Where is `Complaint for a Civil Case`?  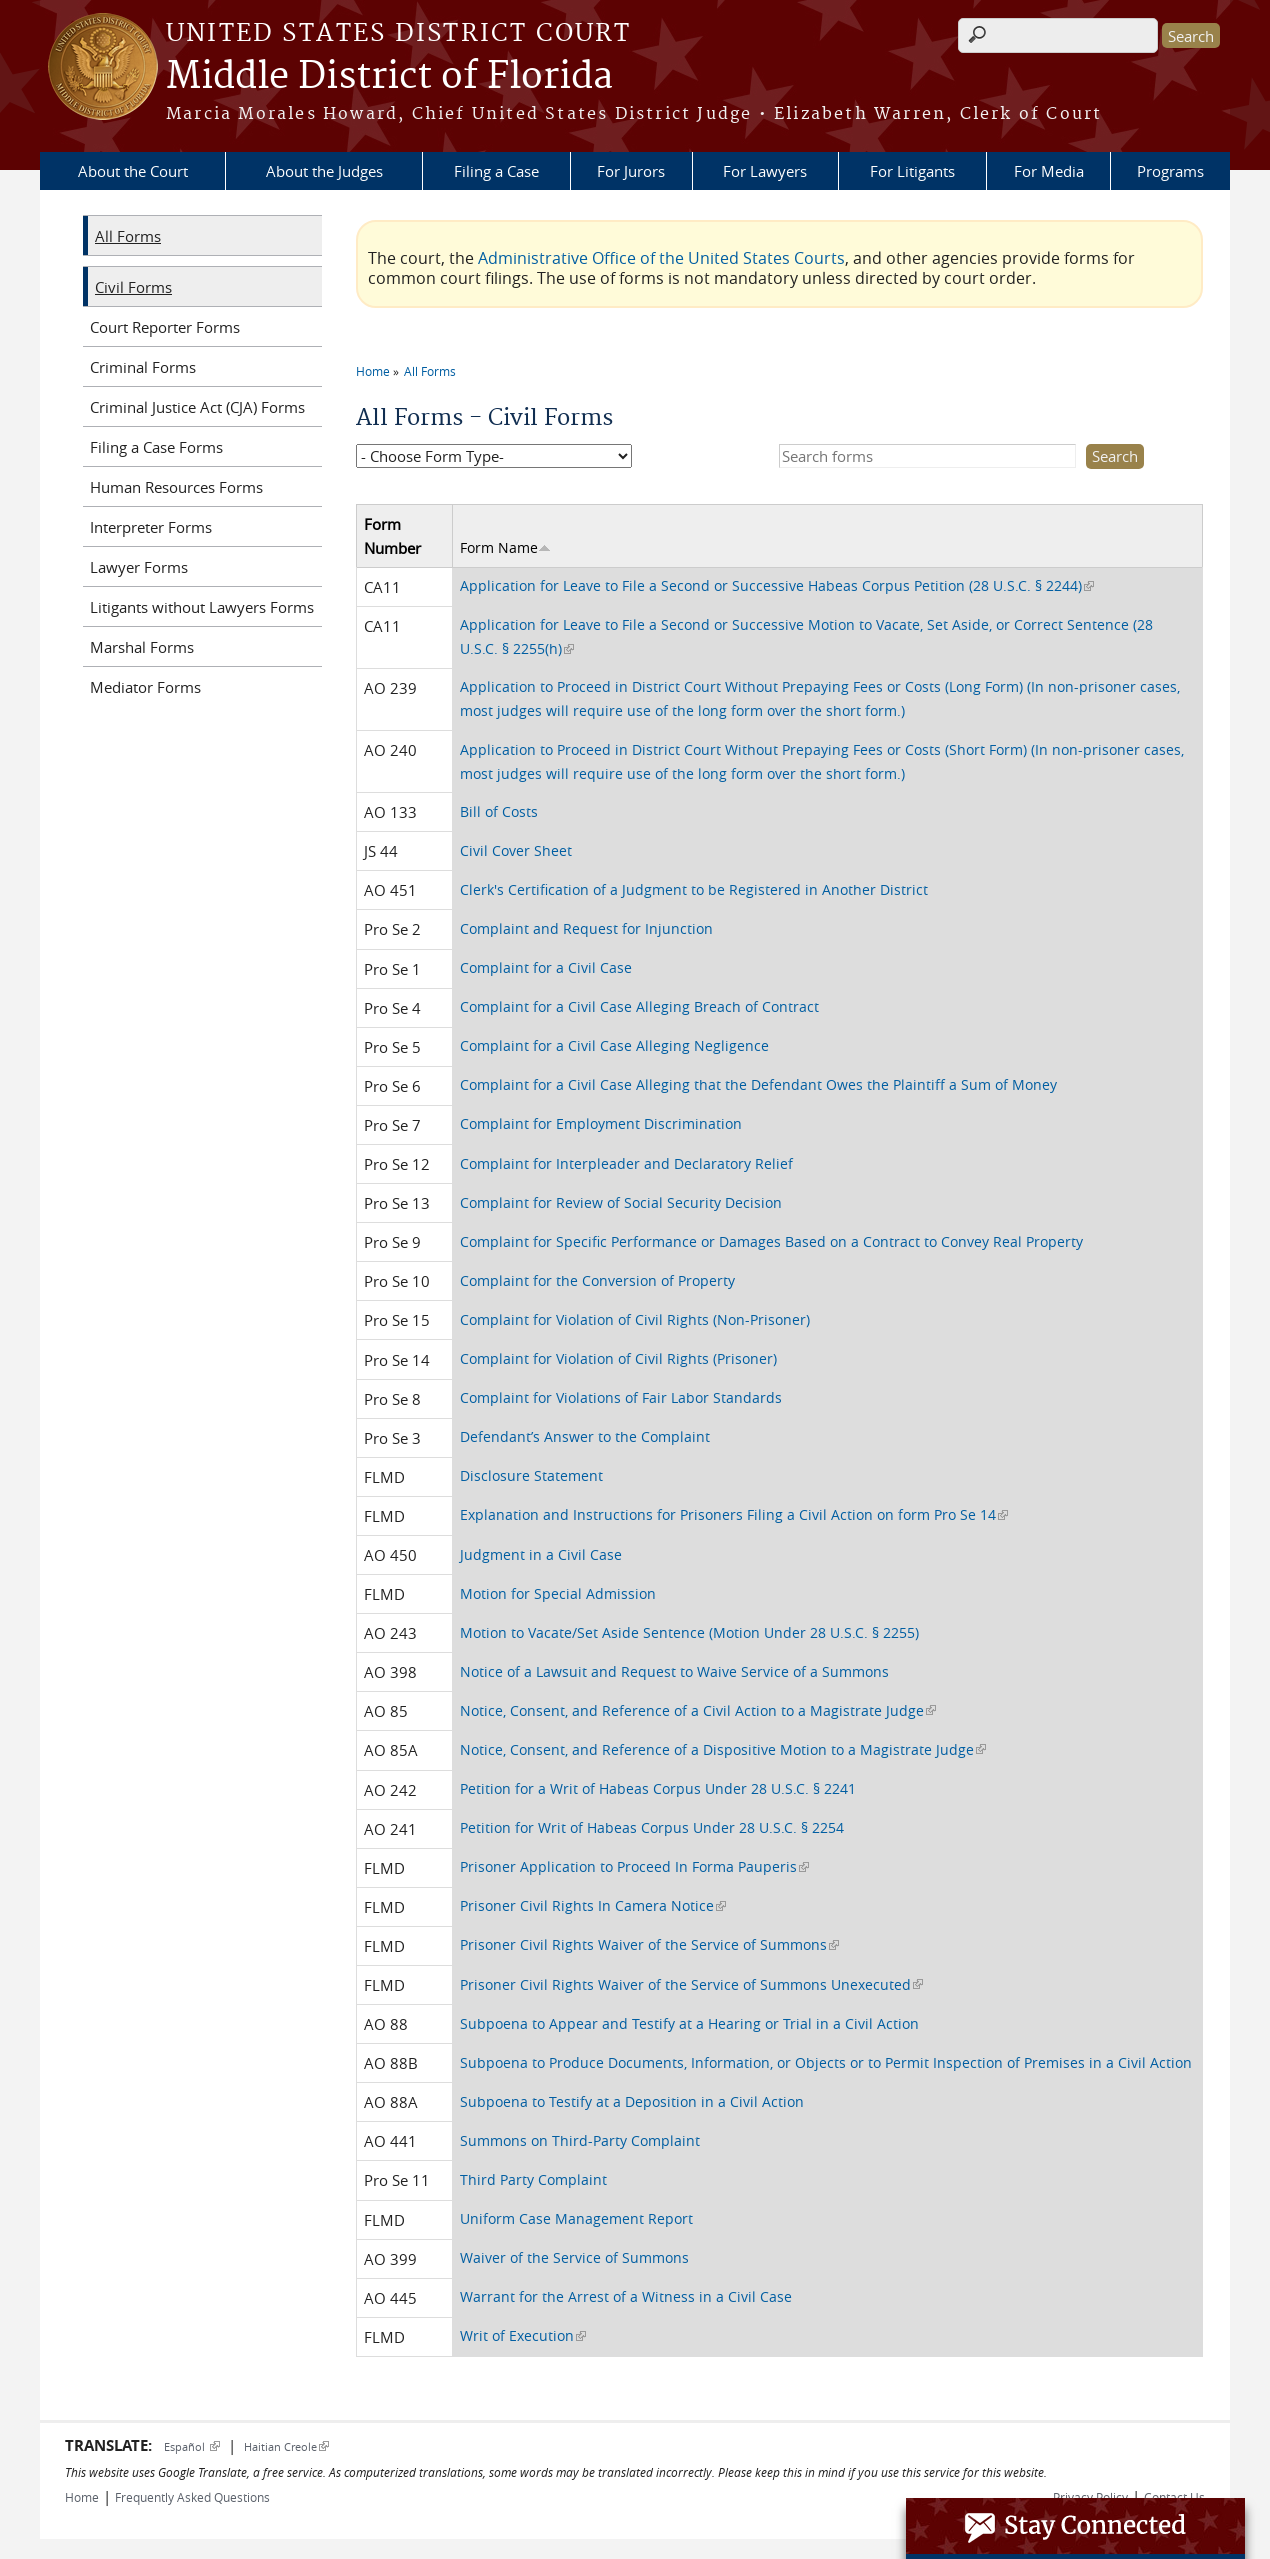 Complaint for a Civil Case is located at coordinates (546, 967).